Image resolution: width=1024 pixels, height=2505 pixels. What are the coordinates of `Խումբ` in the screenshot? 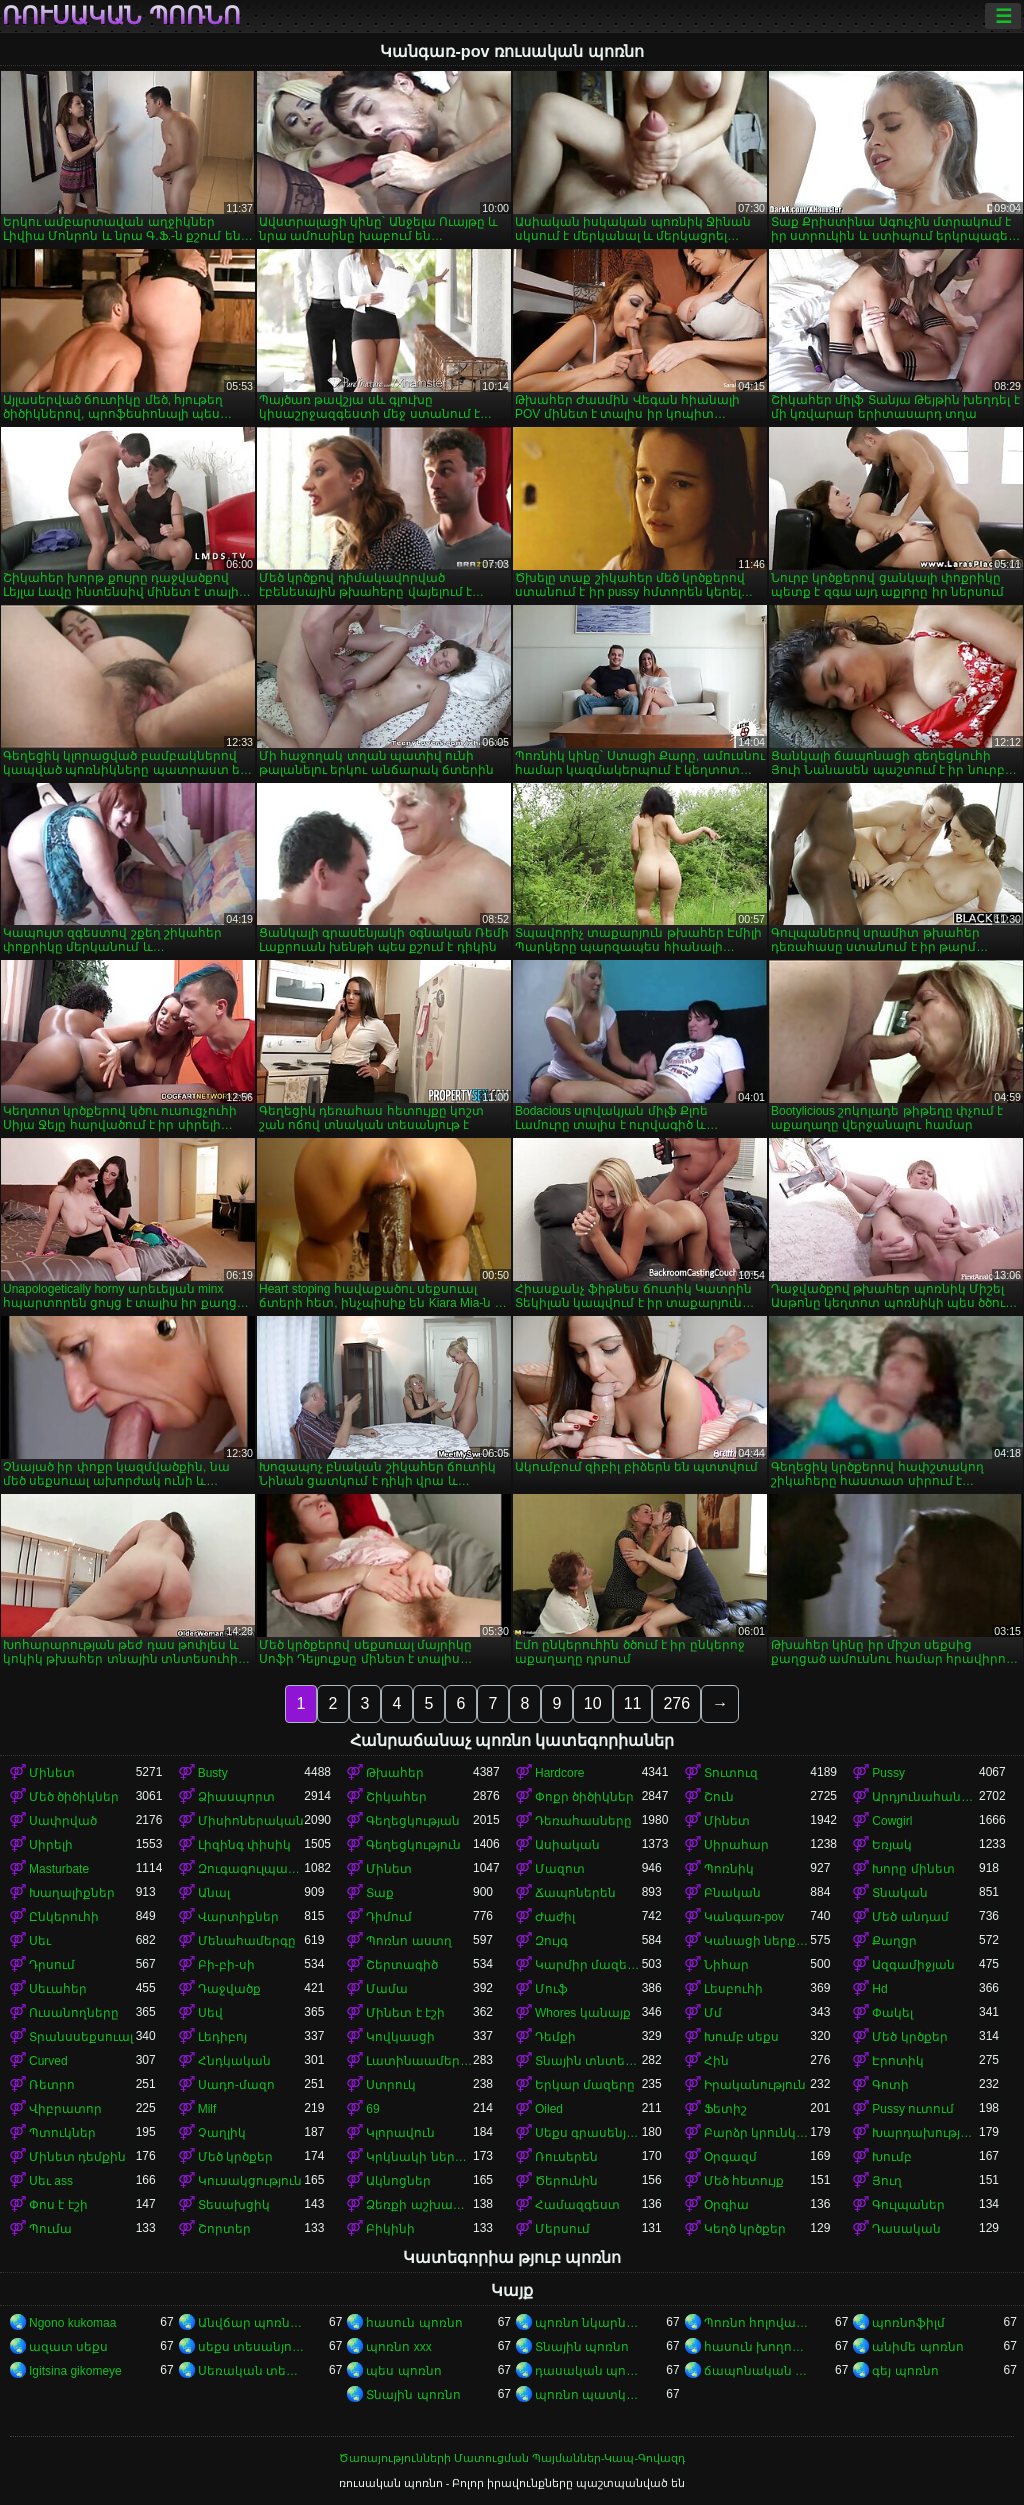 It's located at (892, 2157).